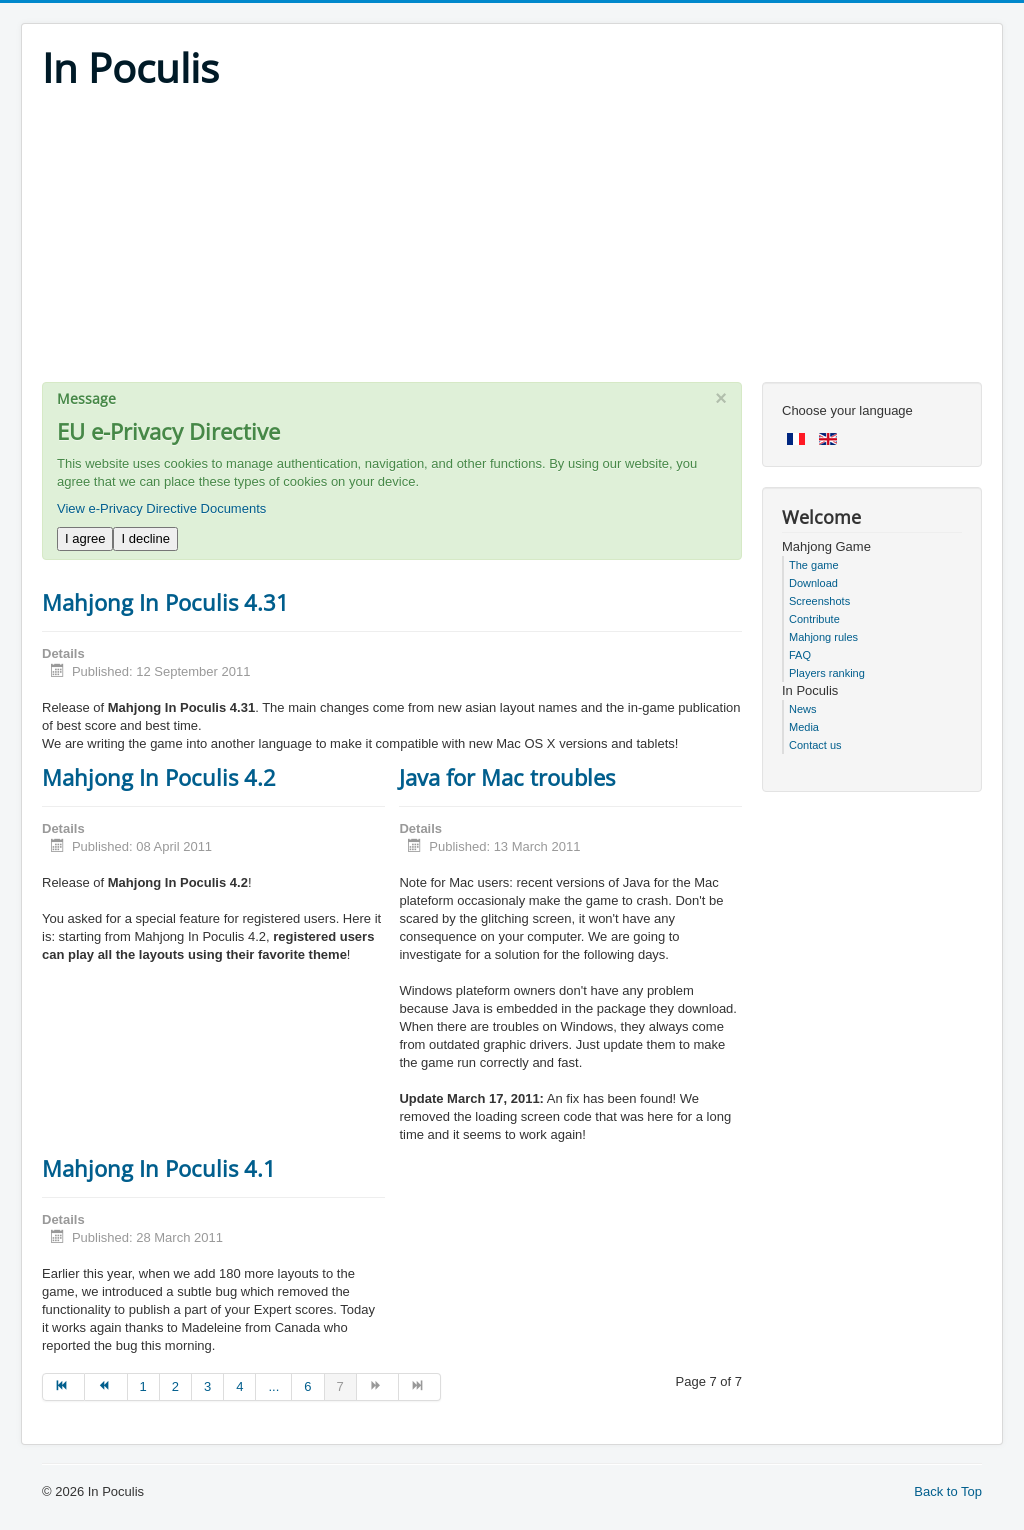 This screenshot has height=1530, width=1024. Describe the element at coordinates (106, 1387) in the screenshot. I see `[Go to prev page]` at that location.